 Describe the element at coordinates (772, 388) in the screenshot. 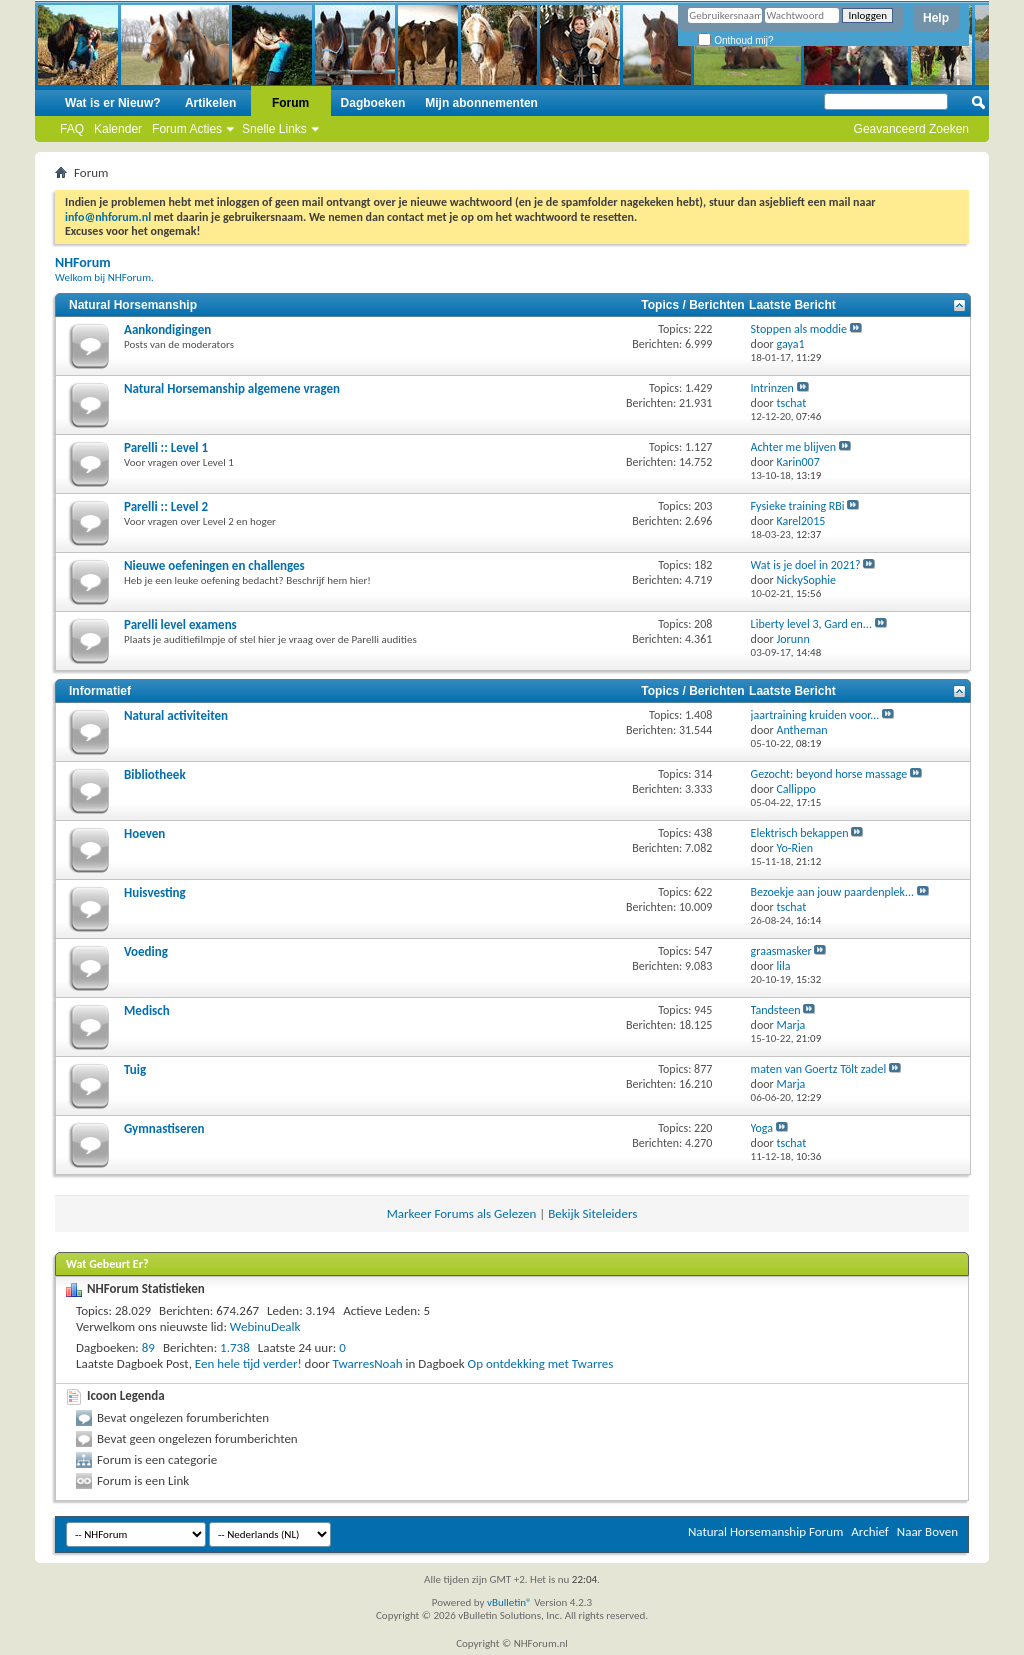

I see `Intrinzen` at that location.